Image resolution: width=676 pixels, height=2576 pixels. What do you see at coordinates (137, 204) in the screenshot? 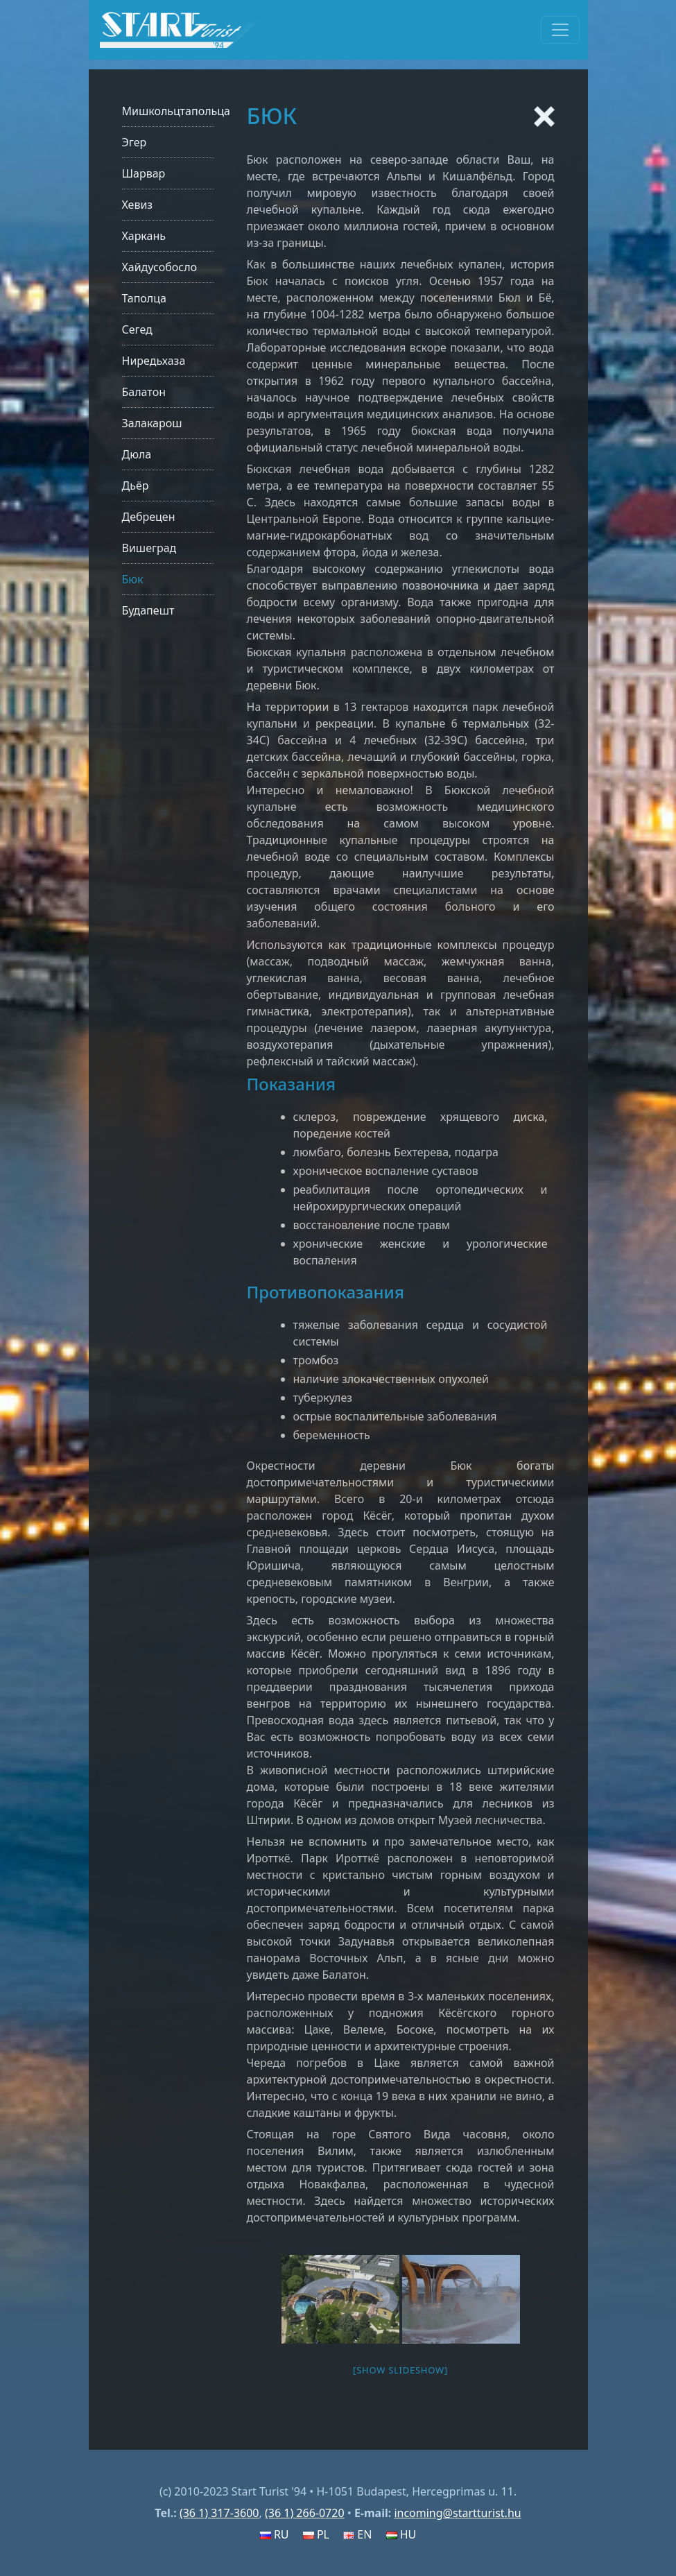
I see `Хевиз` at bounding box center [137, 204].